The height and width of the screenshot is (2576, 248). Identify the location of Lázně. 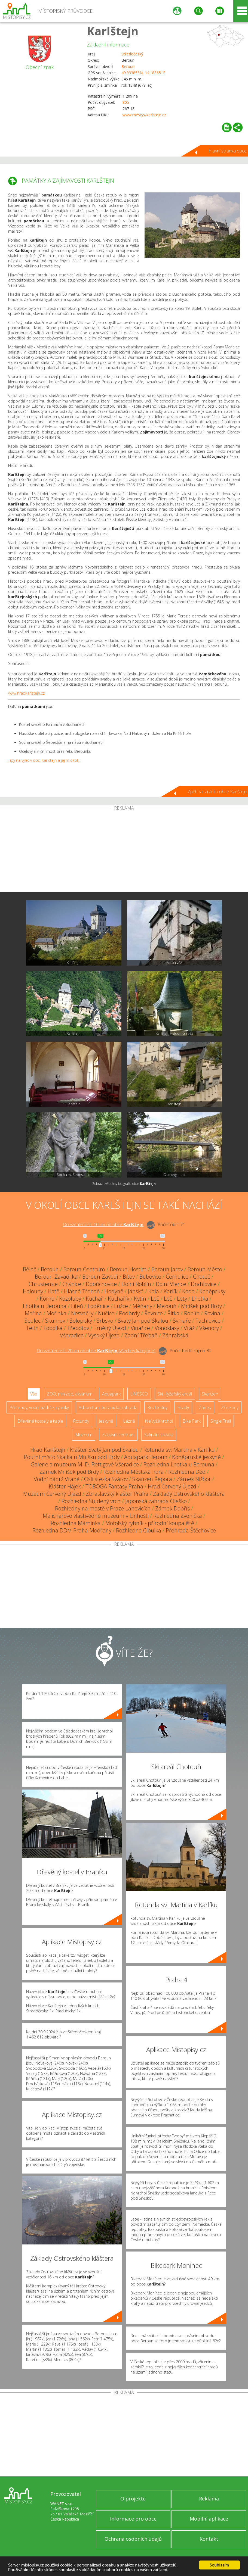
(129, 1421).